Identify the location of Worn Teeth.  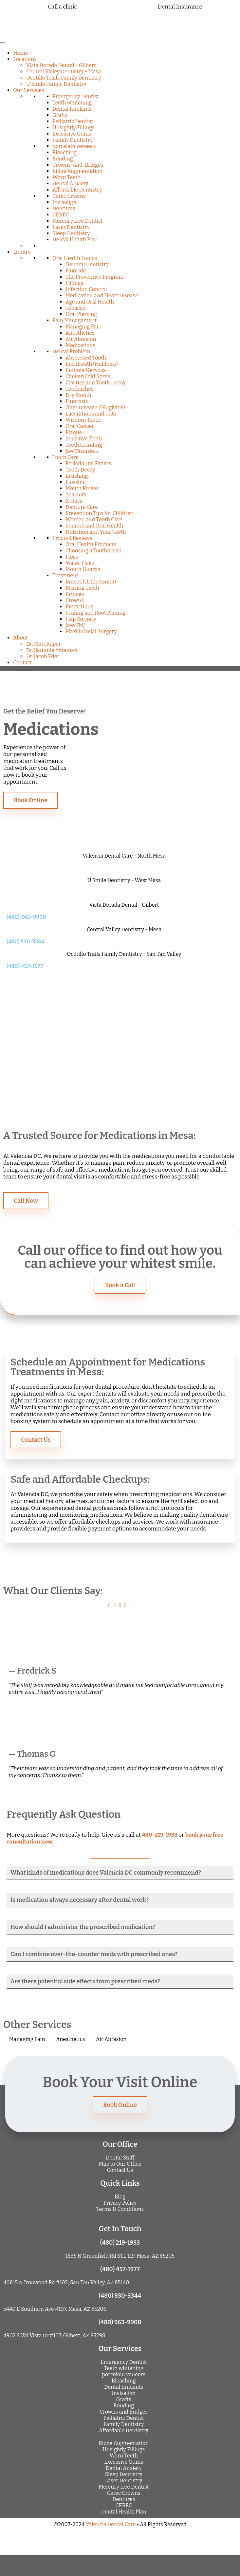
(66, 177).